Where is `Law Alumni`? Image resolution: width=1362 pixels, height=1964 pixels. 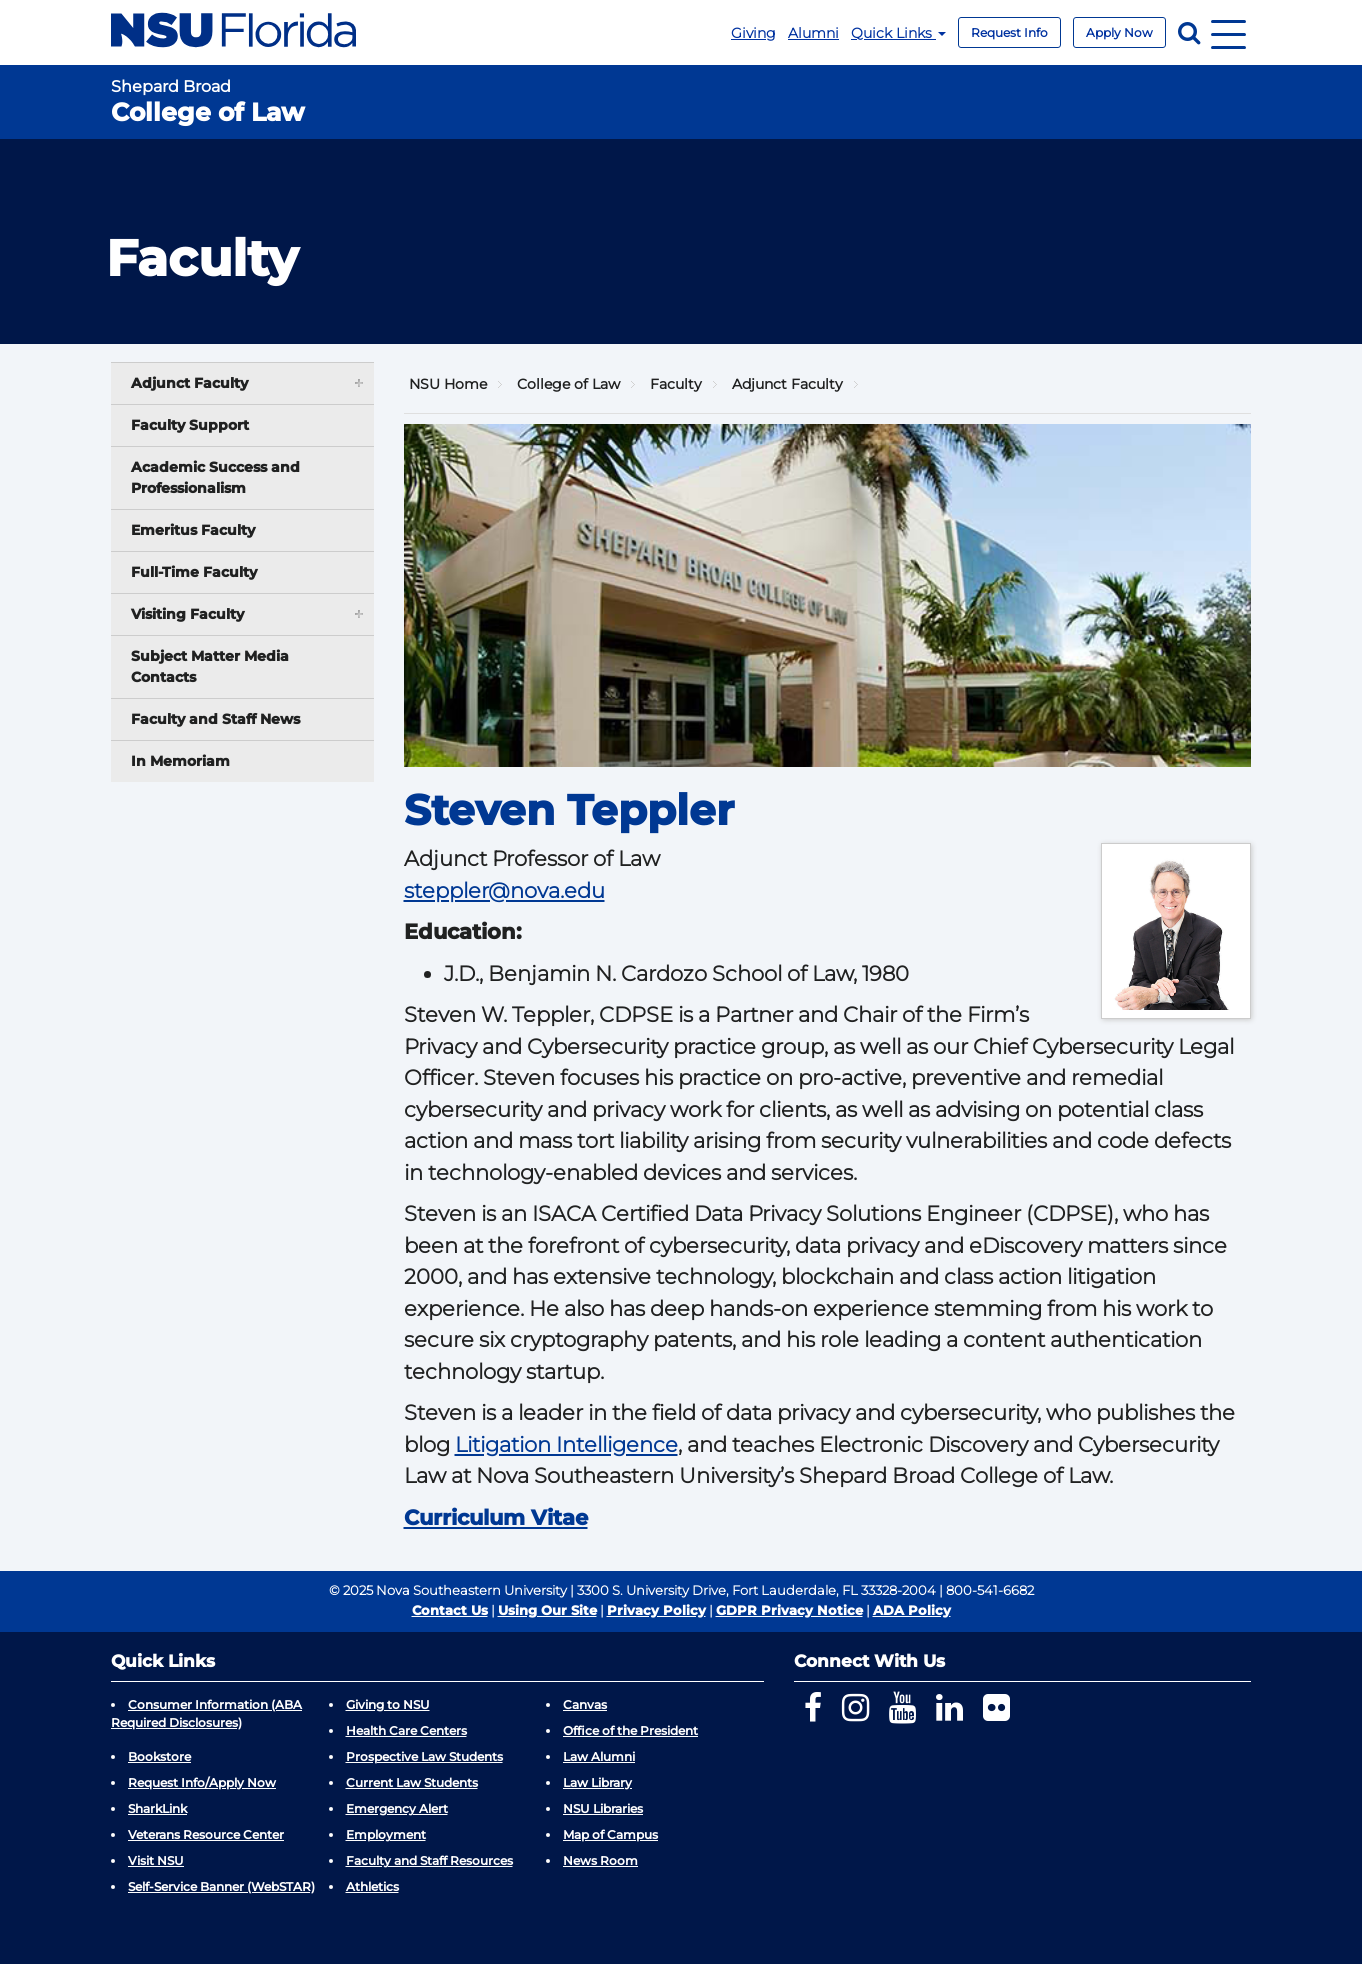
Law Alumni is located at coordinates (599, 1756).